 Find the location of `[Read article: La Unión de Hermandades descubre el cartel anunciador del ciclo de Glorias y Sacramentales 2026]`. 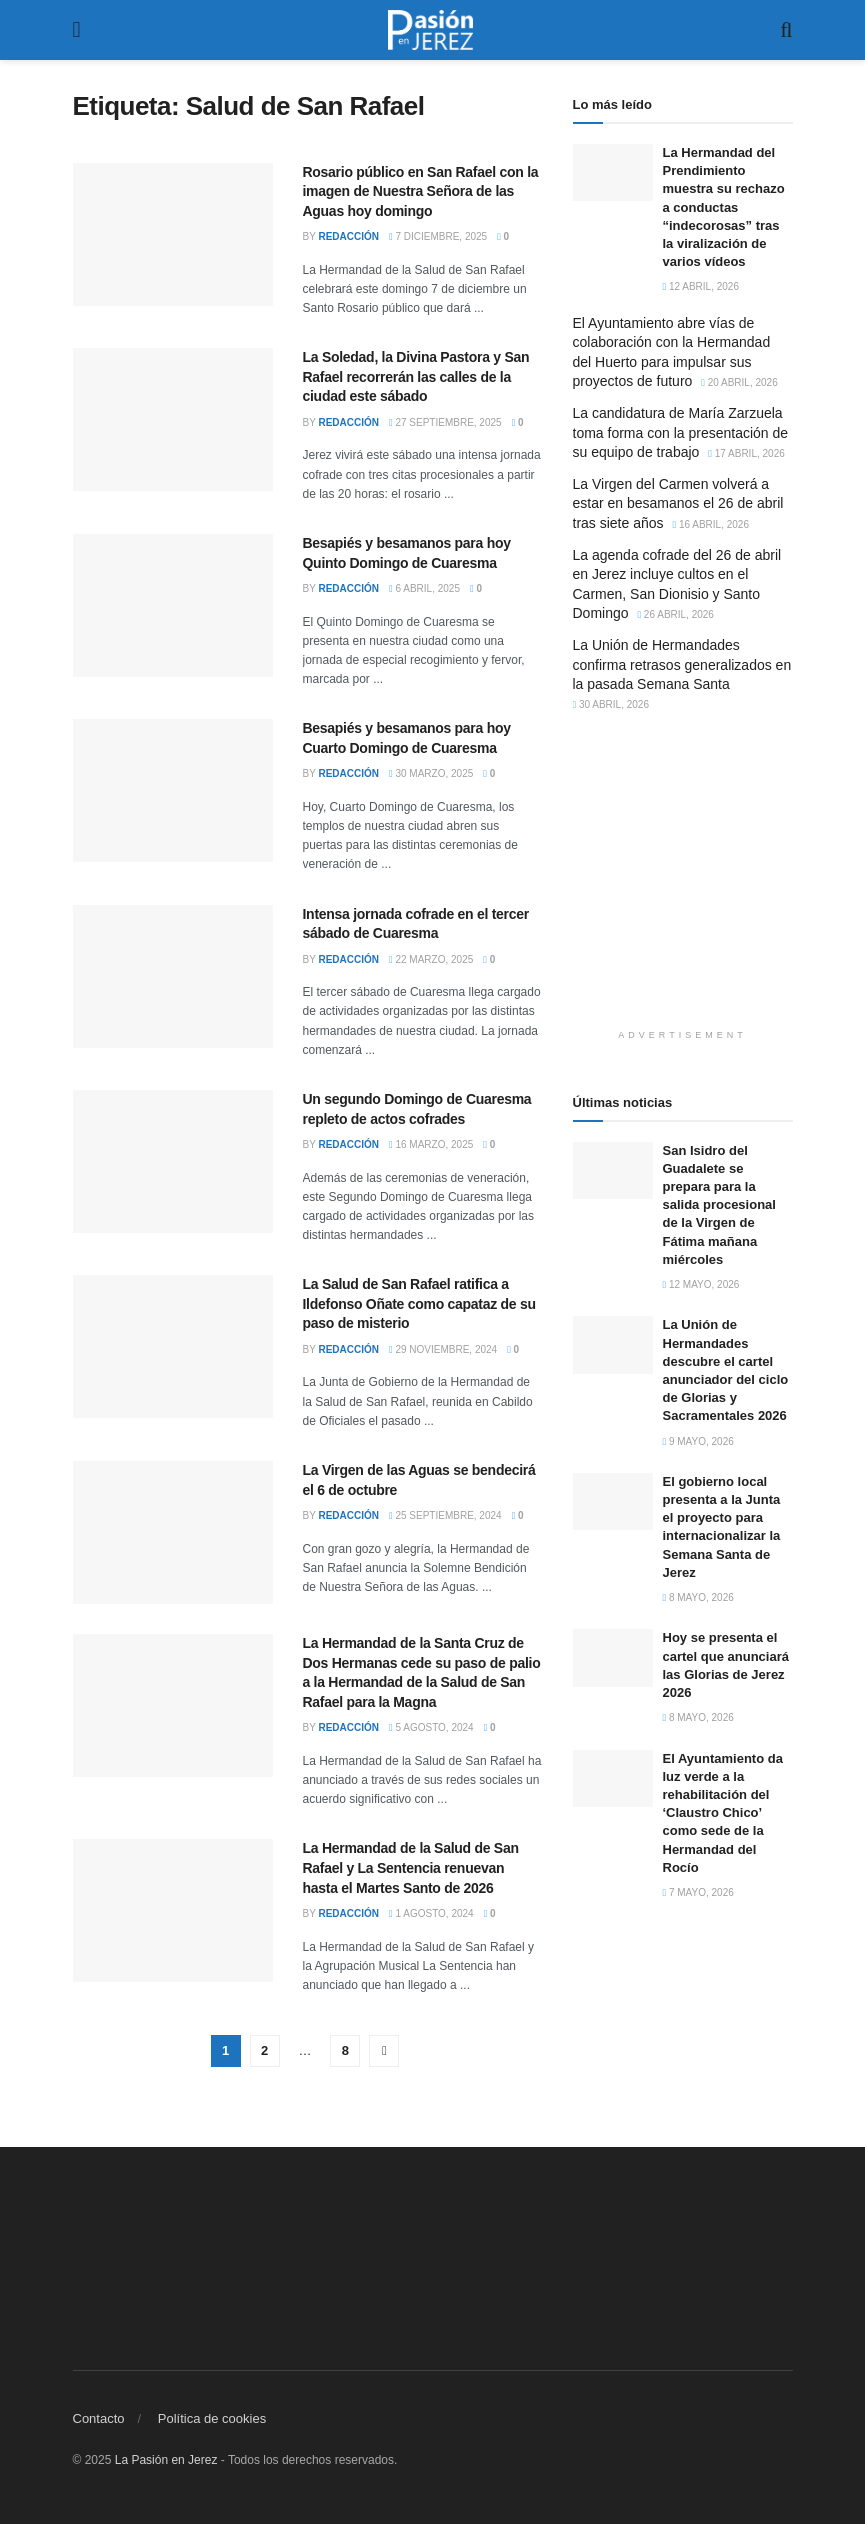

[Read article: La Unión de Hermandades descubre el cartel anunciador del ciclo de Glorias y Sacramentales 2026] is located at coordinates (613, 1344).